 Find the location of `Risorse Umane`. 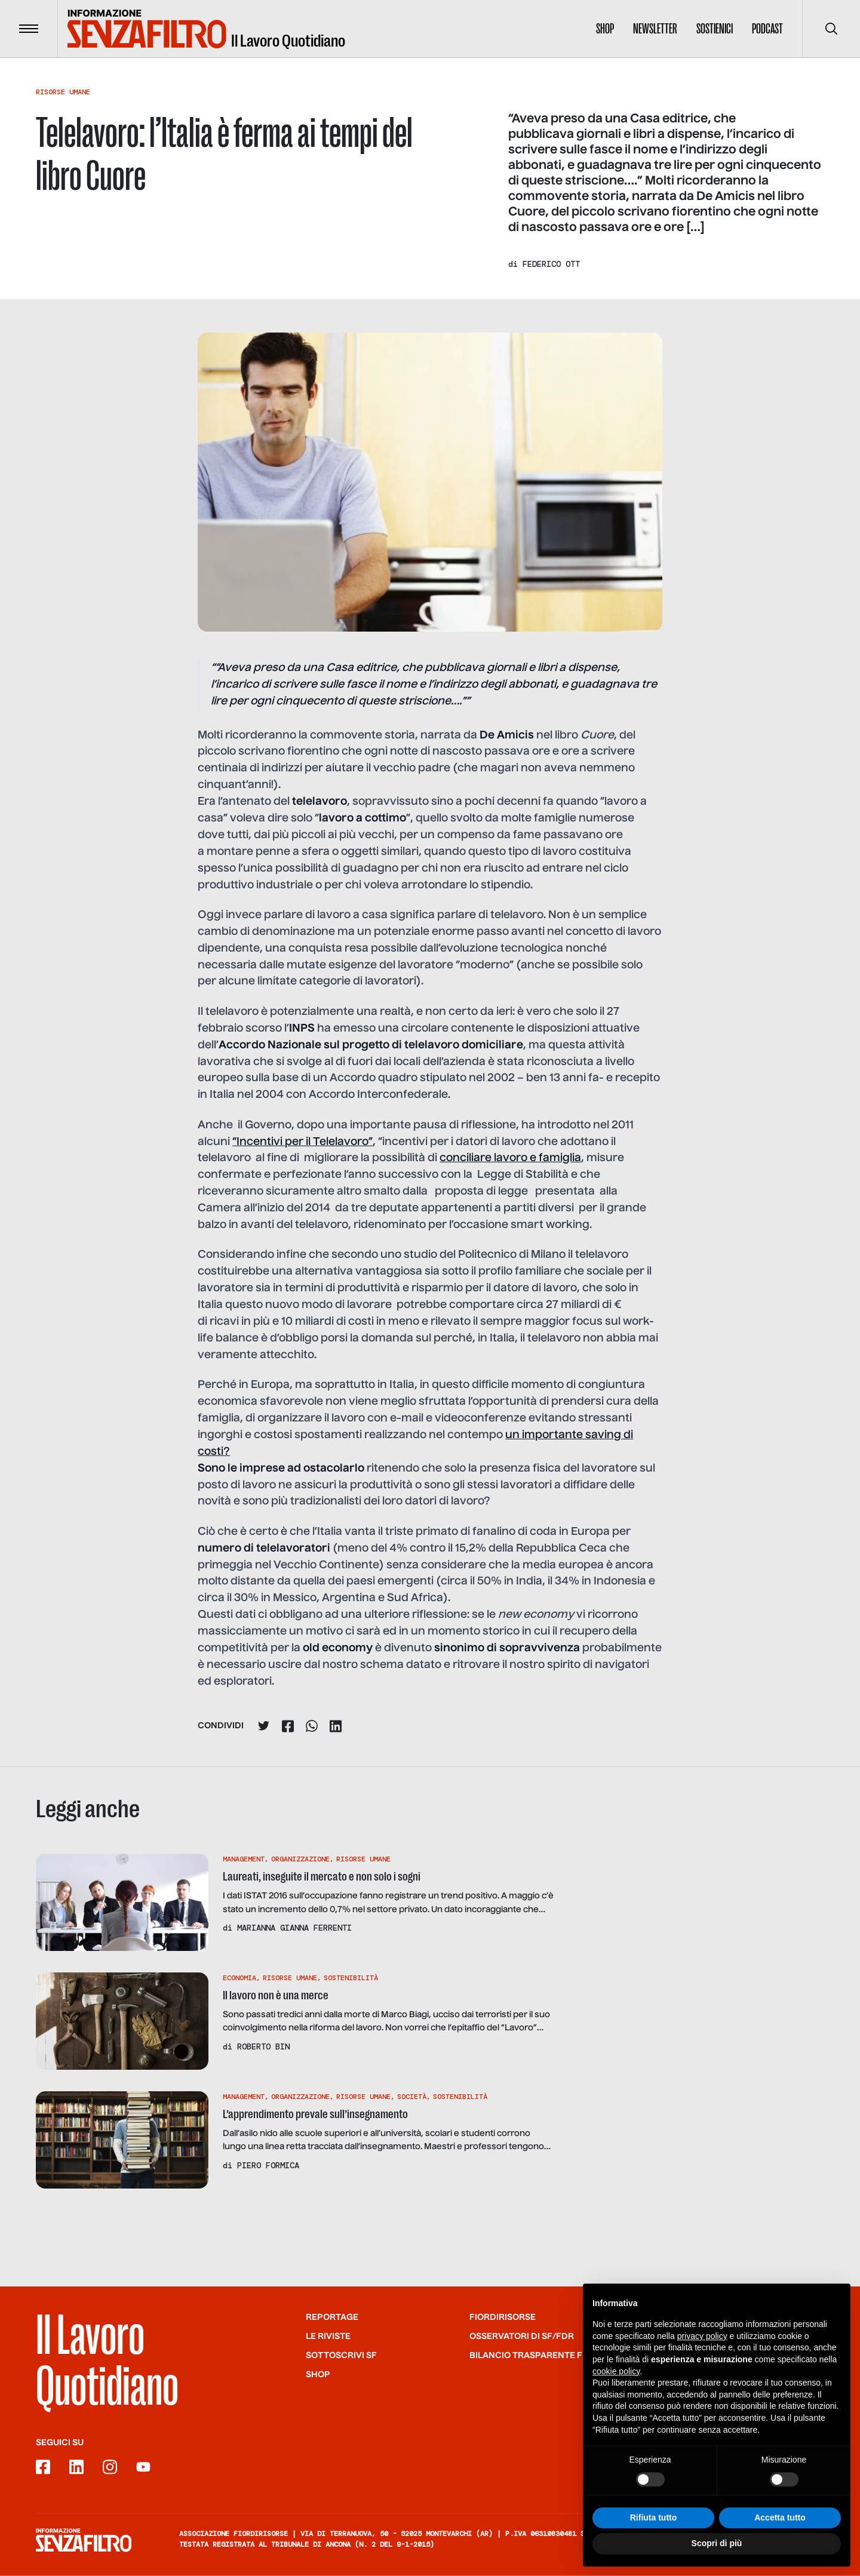

Risorse Umane is located at coordinates (63, 92).